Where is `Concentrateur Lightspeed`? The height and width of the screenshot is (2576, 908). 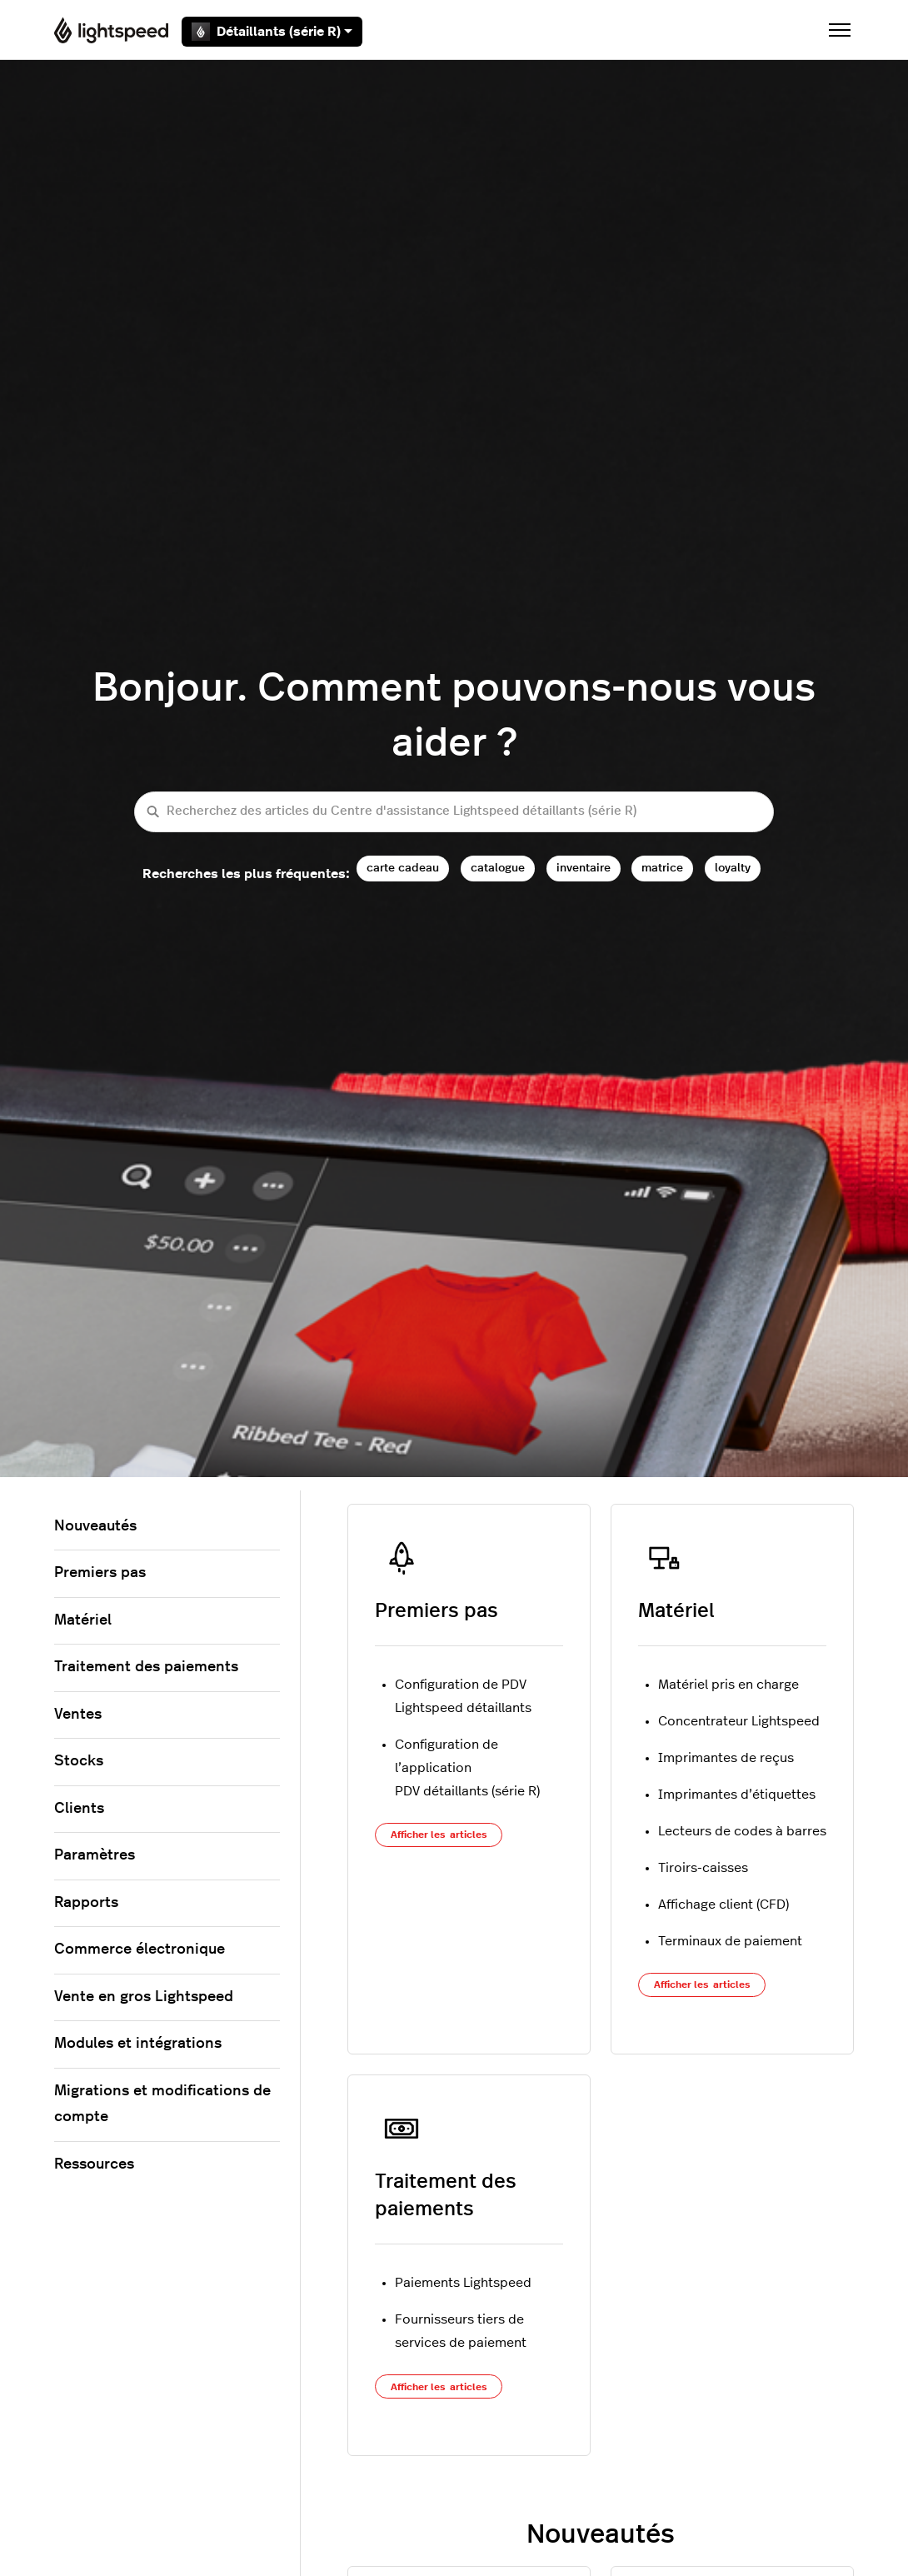 Concentrateur Lightspeed is located at coordinates (739, 1721).